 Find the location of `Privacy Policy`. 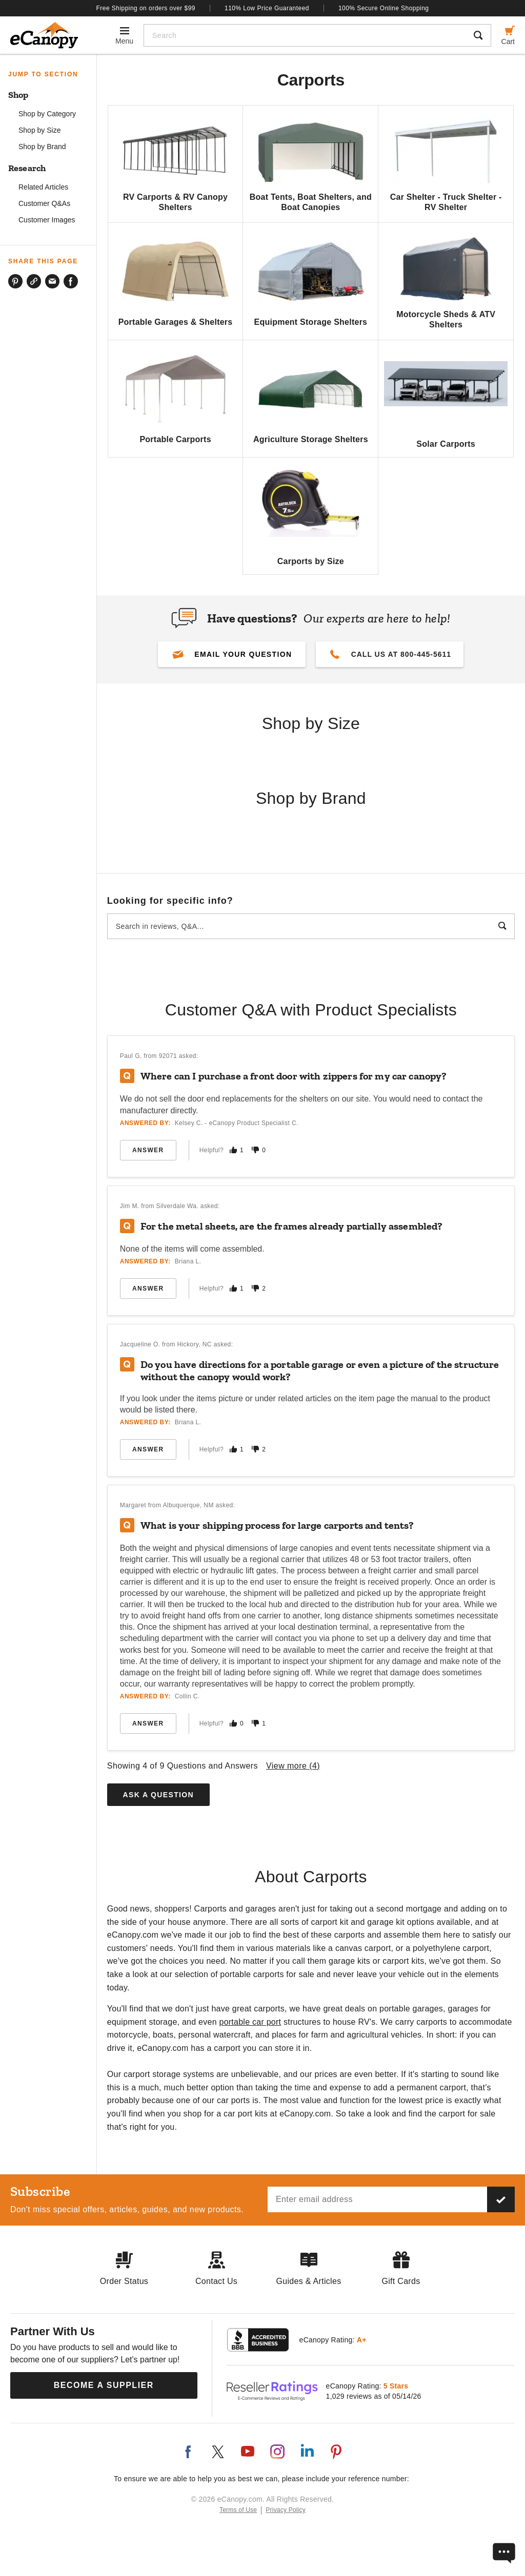

Privacy Policy is located at coordinates (286, 2509).